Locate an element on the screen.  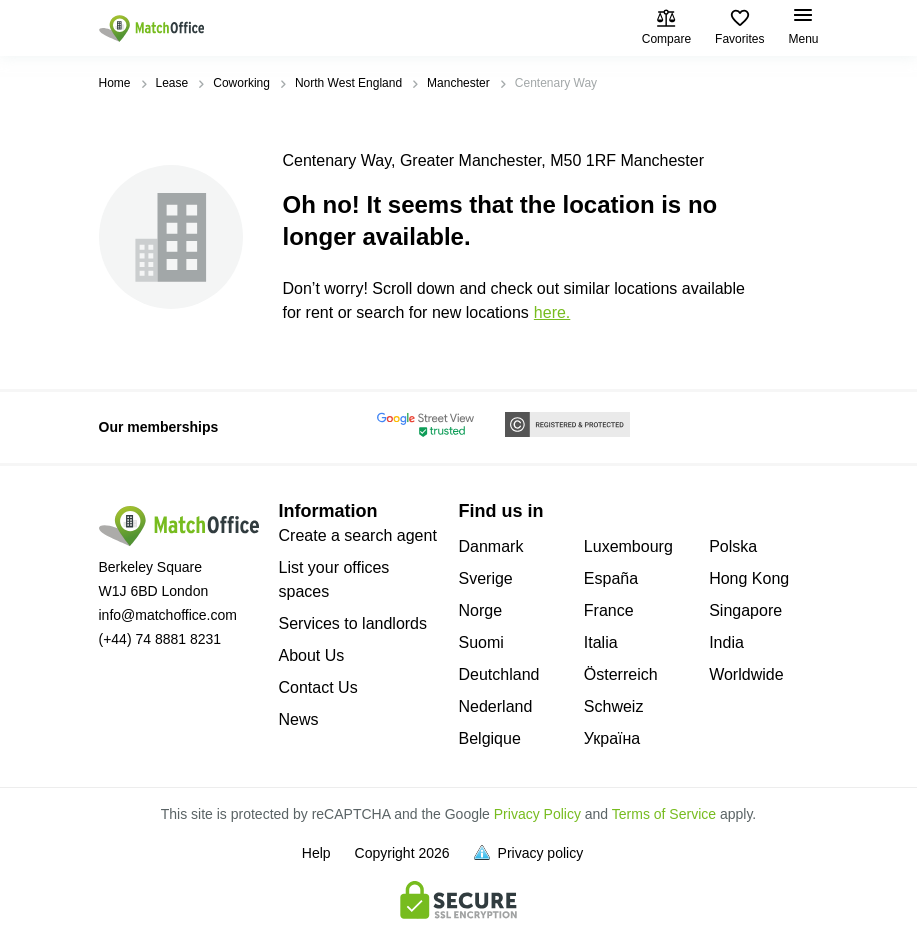
Deutchland is located at coordinates (499, 674).